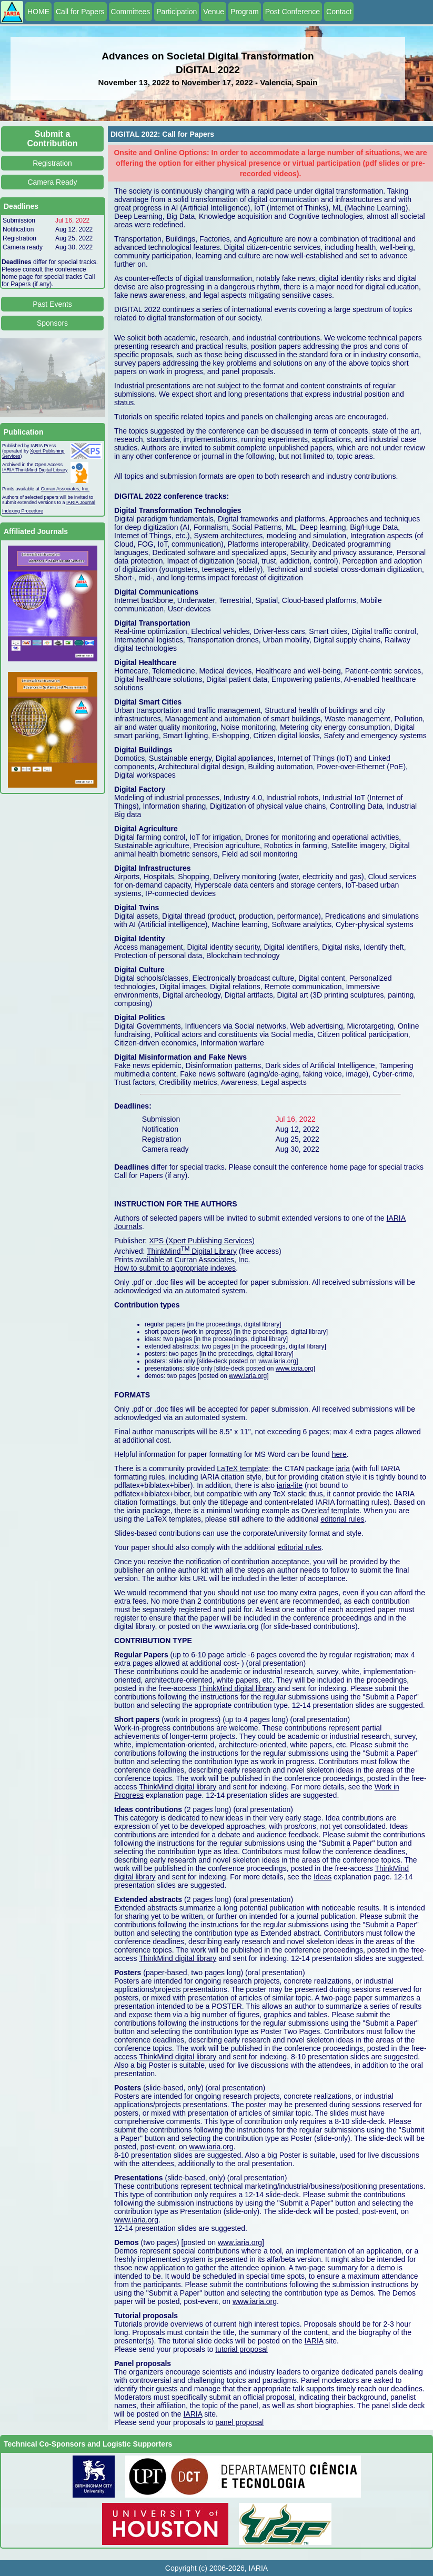  What do you see at coordinates (239, 2422) in the screenshot?
I see `panel proposal` at bounding box center [239, 2422].